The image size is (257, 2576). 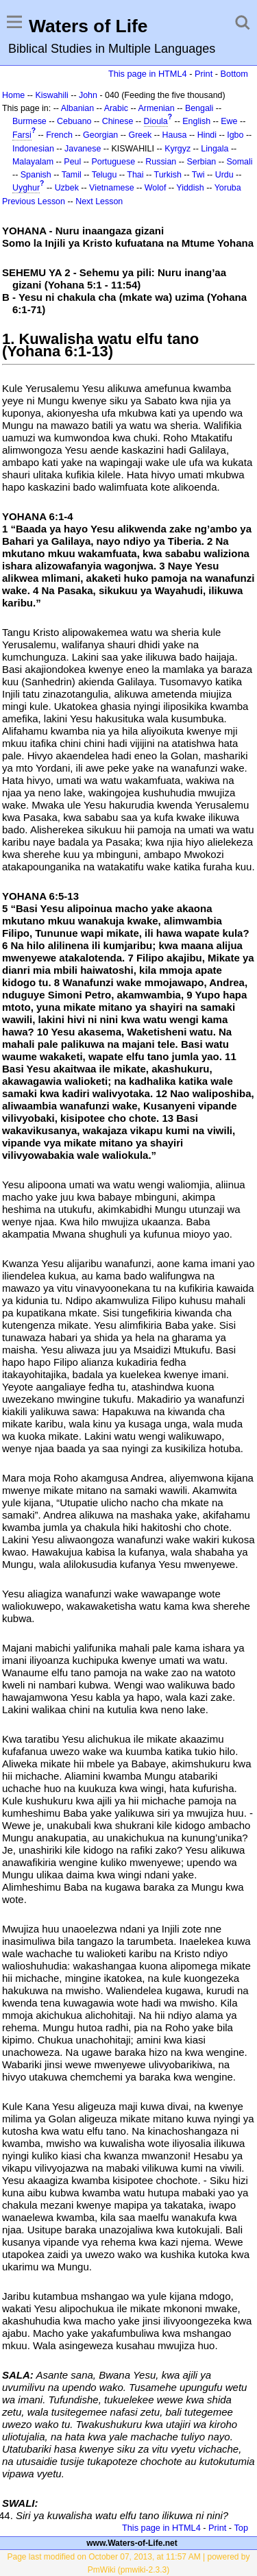 What do you see at coordinates (240, 162) in the screenshot?
I see `Somali` at bounding box center [240, 162].